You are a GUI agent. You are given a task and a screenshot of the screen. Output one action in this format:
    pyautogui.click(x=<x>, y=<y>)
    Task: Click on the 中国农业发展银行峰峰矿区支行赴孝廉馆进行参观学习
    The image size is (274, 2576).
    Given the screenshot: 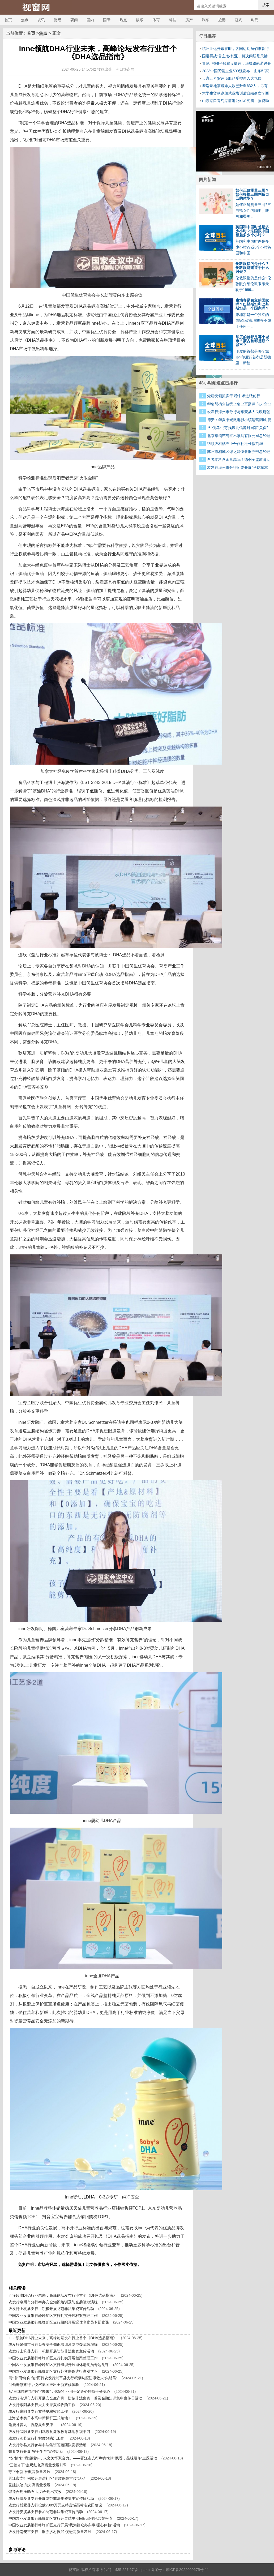 What is the action you would take?
    pyautogui.click(x=53, y=2371)
    